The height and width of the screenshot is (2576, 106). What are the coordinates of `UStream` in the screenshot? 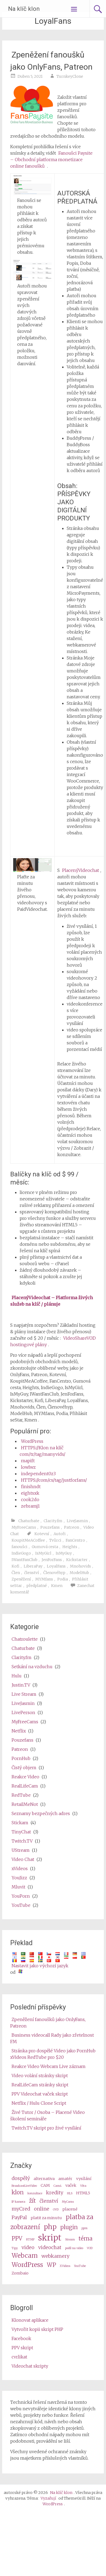 It's located at (21, 1850).